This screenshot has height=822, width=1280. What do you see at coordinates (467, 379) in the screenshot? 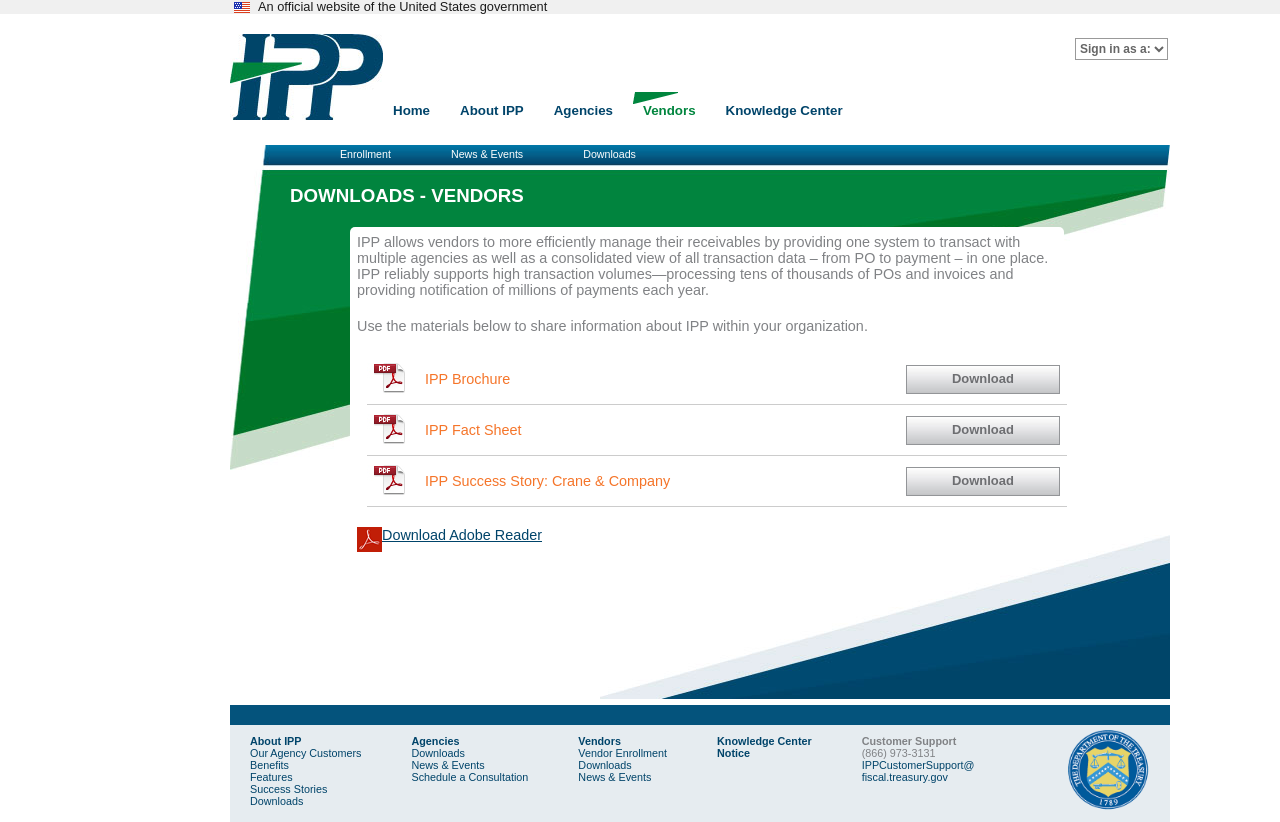
I see `IPP Brochure` at bounding box center [467, 379].